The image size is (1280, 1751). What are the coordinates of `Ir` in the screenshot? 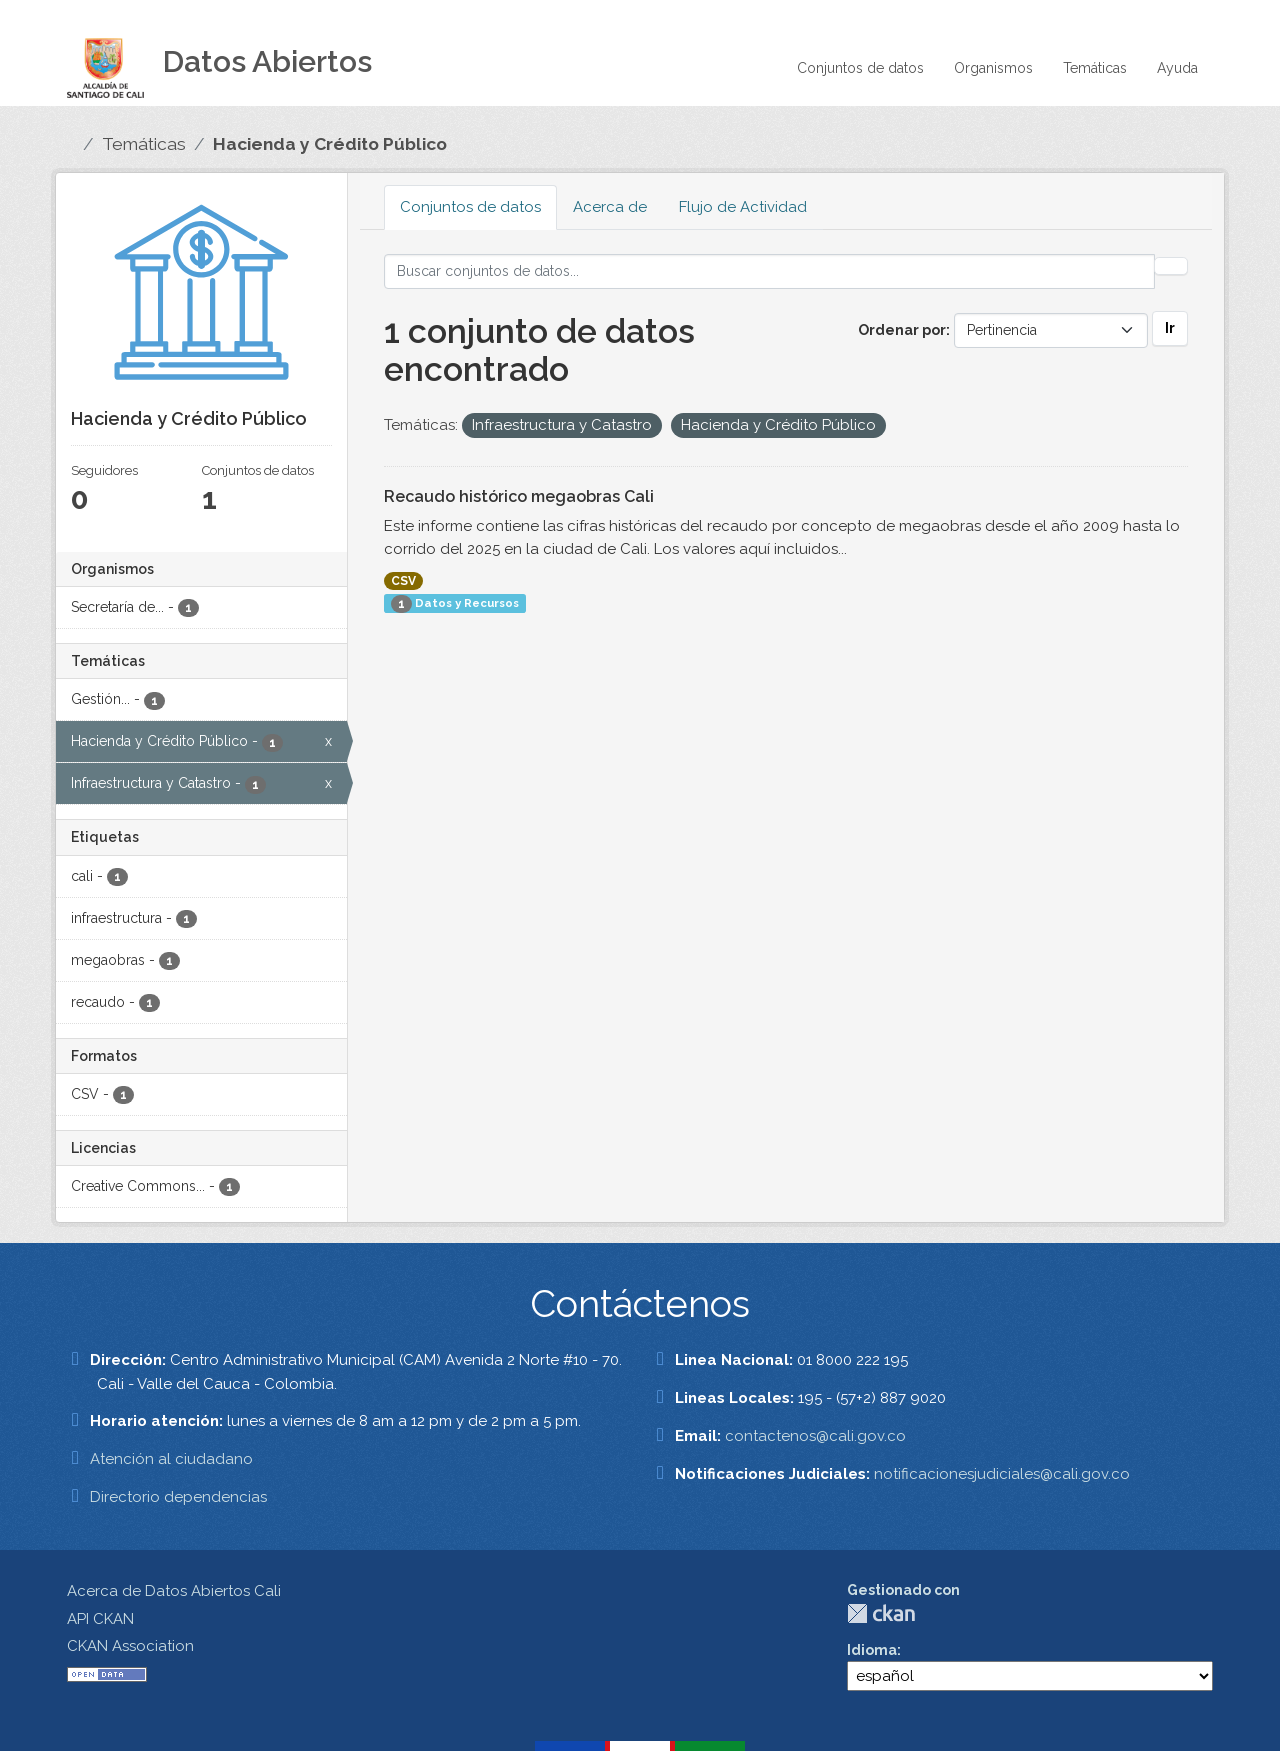 It's located at (1170, 328).